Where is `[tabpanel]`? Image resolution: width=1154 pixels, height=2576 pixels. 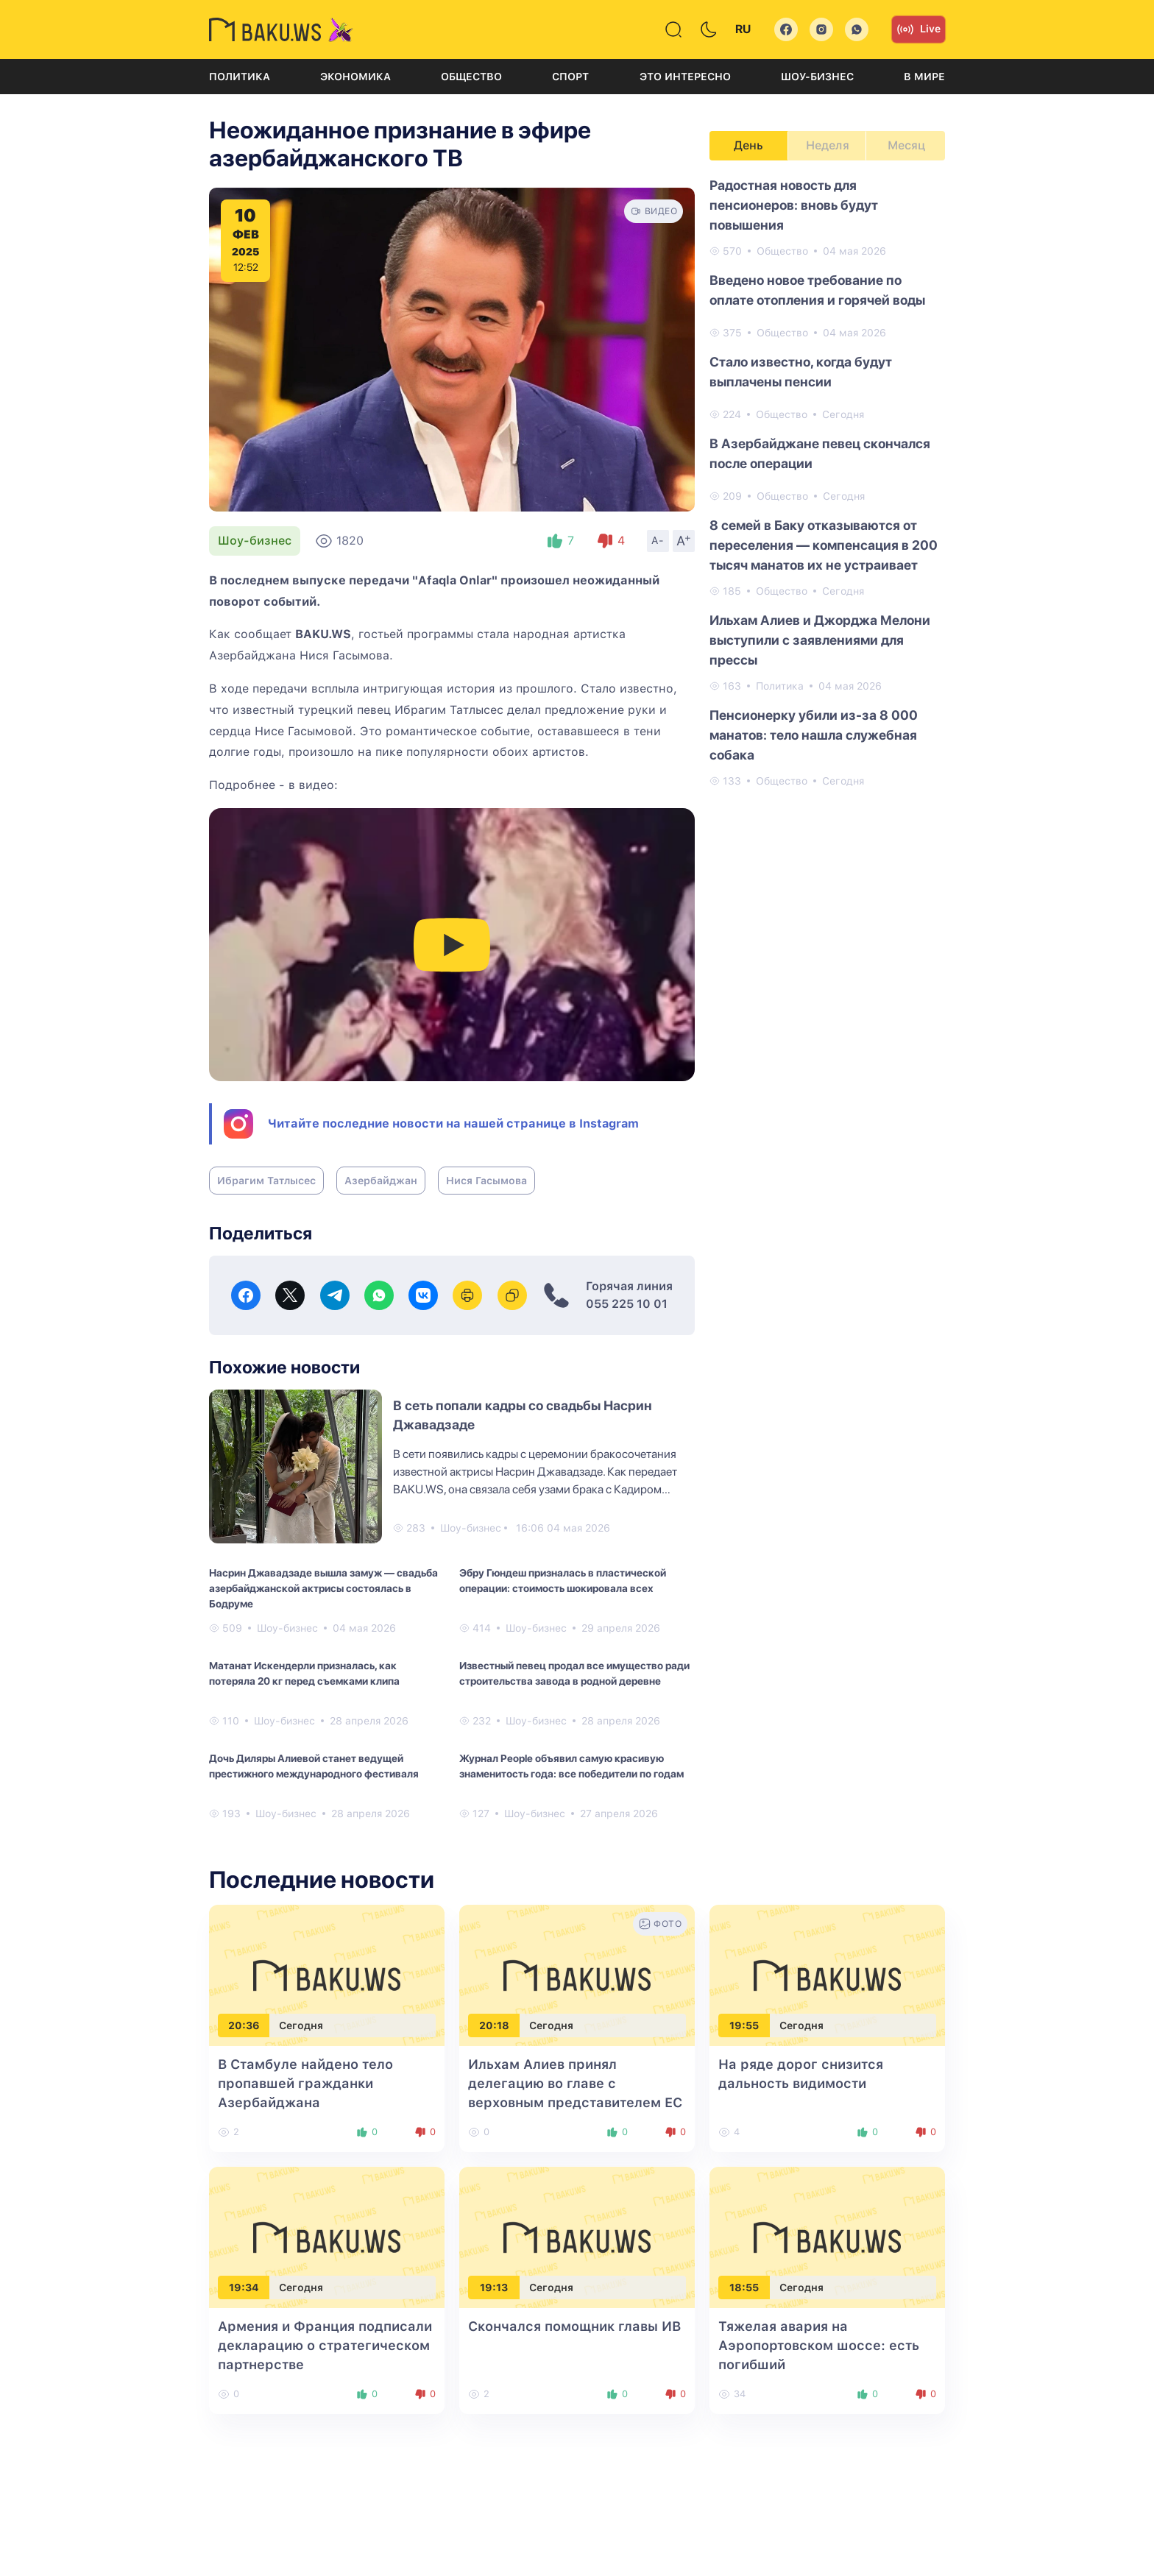
[tabpanel] is located at coordinates (827, 482).